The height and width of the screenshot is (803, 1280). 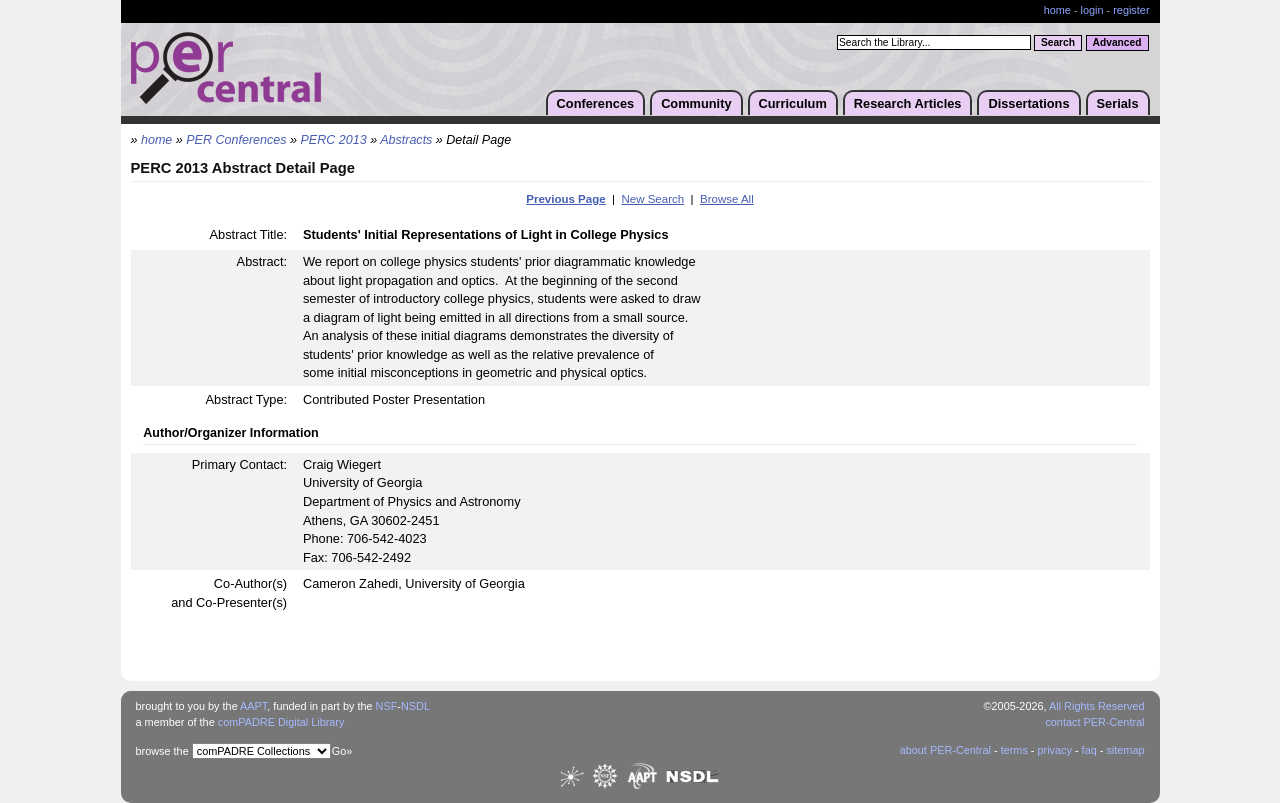 I want to click on Curriculum, so click(x=793, y=103).